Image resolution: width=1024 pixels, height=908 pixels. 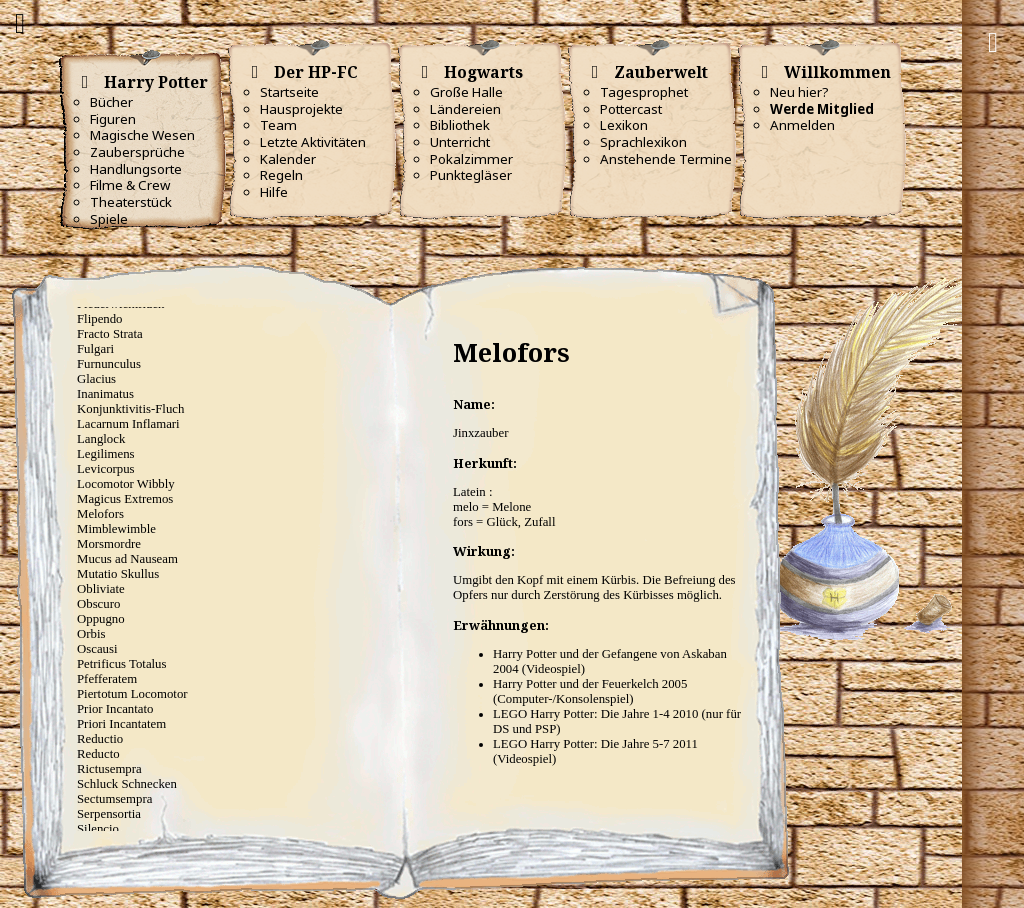 I want to click on Magicus Extremos, so click(x=125, y=499).